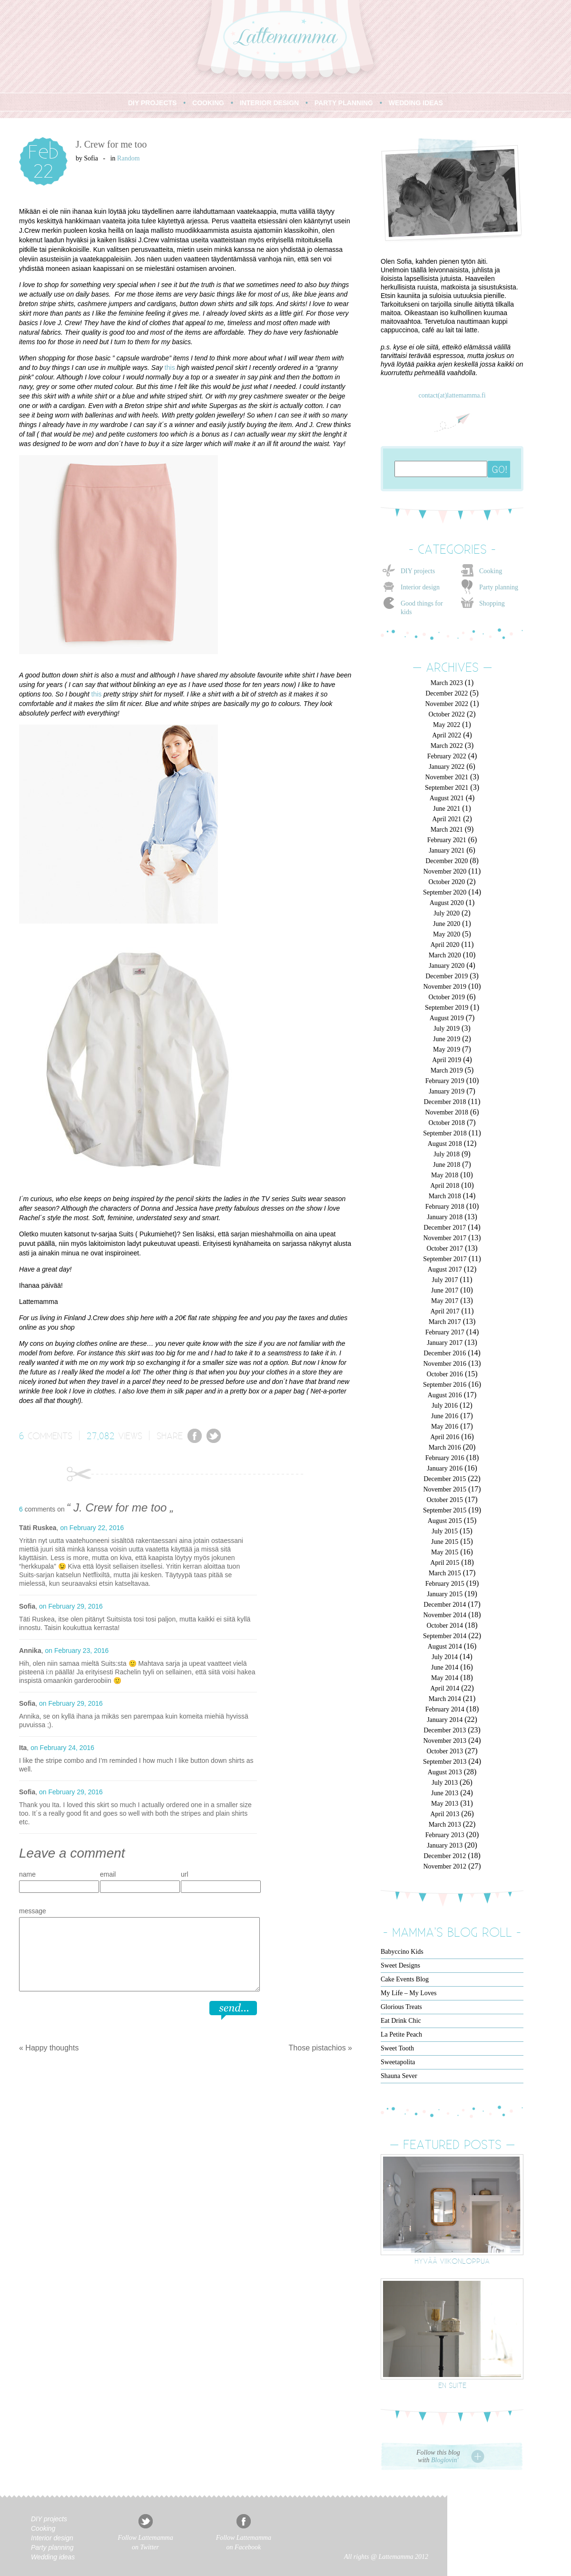  Describe the element at coordinates (401, 2006) in the screenshot. I see `Glorious Treats` at that location.